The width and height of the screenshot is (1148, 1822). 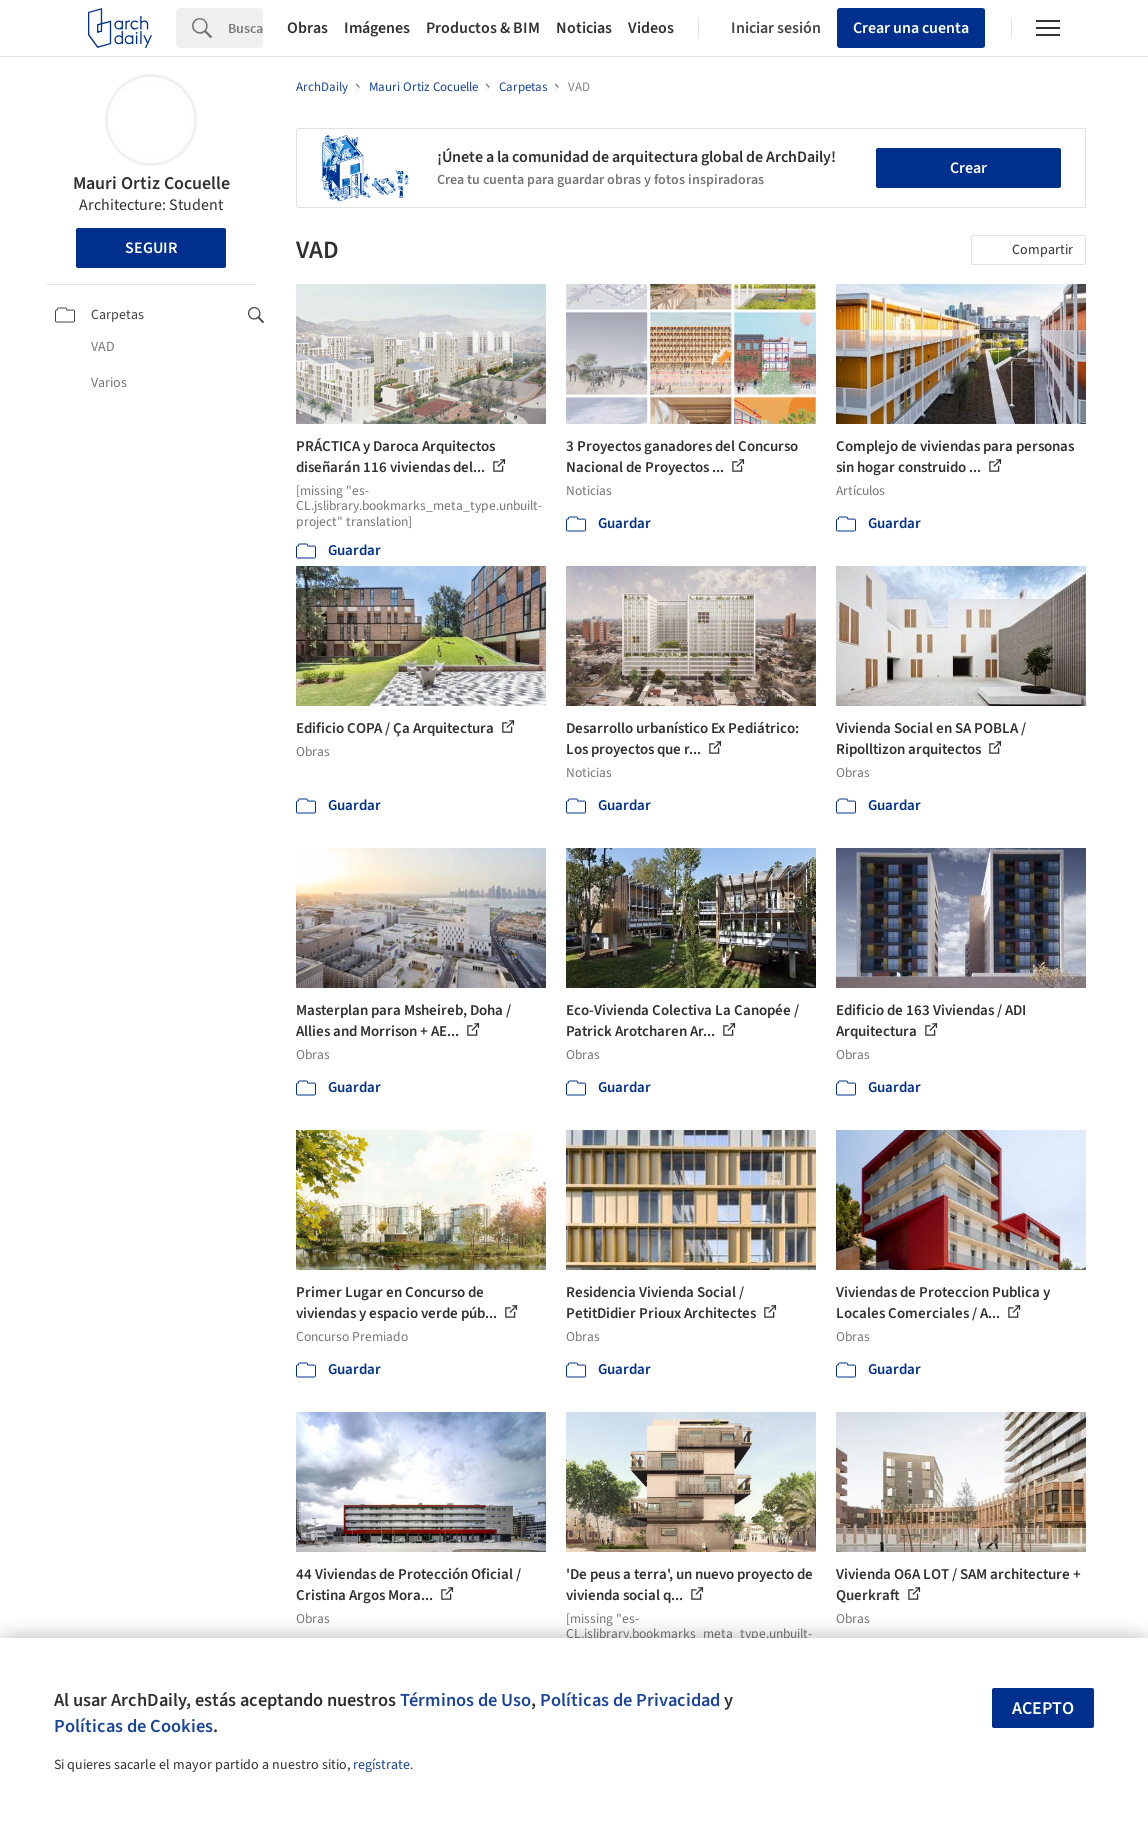 I want to click on Productos & BIM, so click(x=483, y=28).